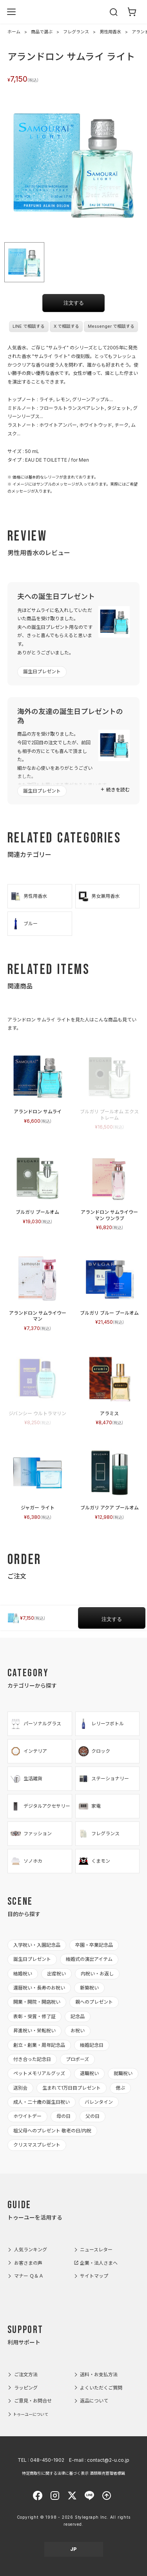 Image resolution: width=147 pixels, height=2576 pixels. I want to click on 男女兼用香水, so click(99, 896).